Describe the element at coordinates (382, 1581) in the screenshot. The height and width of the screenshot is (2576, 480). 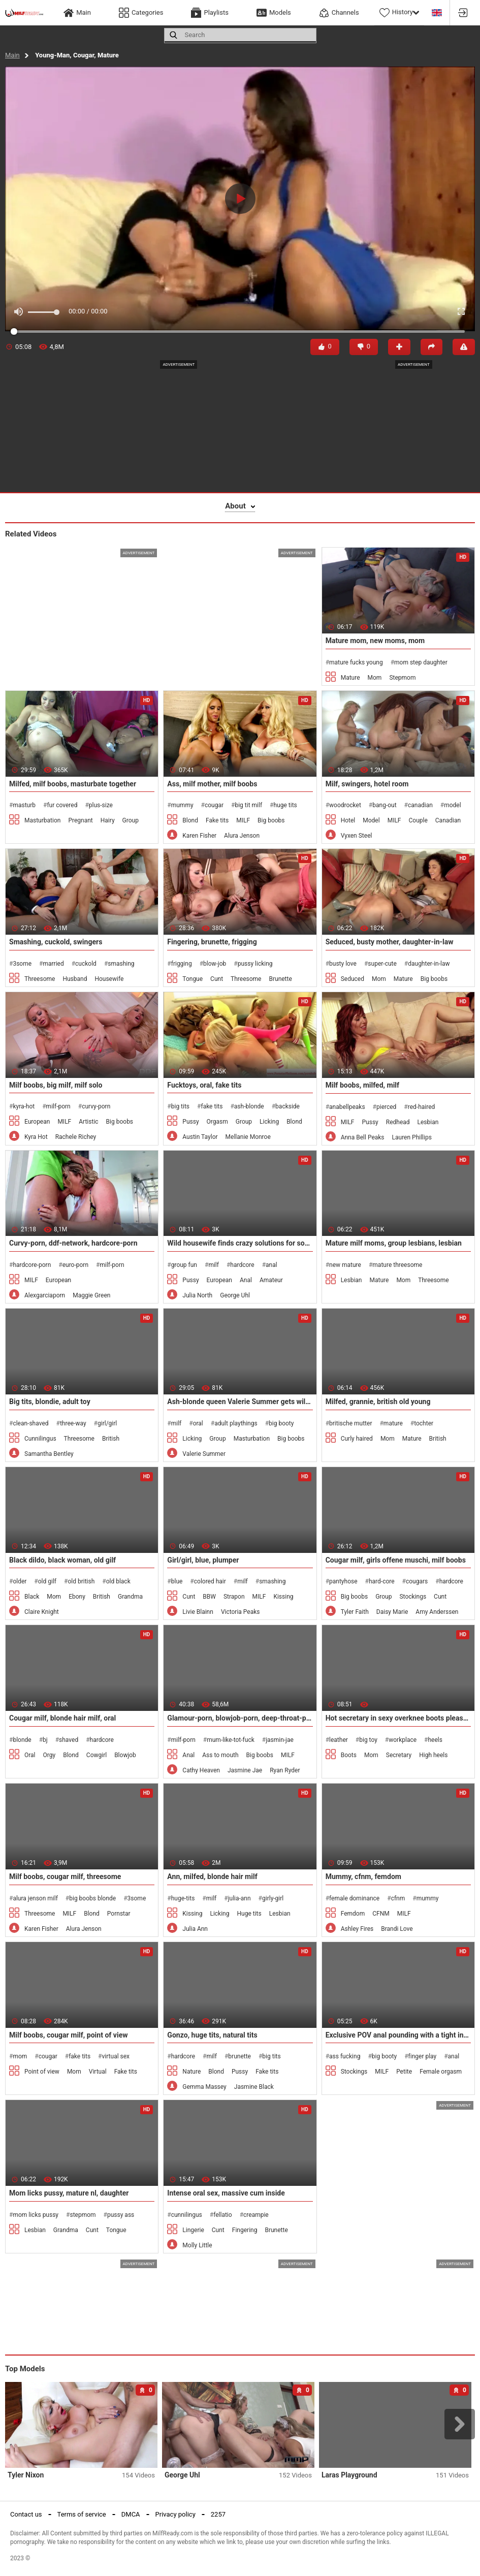
I see `hard-core` at that location.